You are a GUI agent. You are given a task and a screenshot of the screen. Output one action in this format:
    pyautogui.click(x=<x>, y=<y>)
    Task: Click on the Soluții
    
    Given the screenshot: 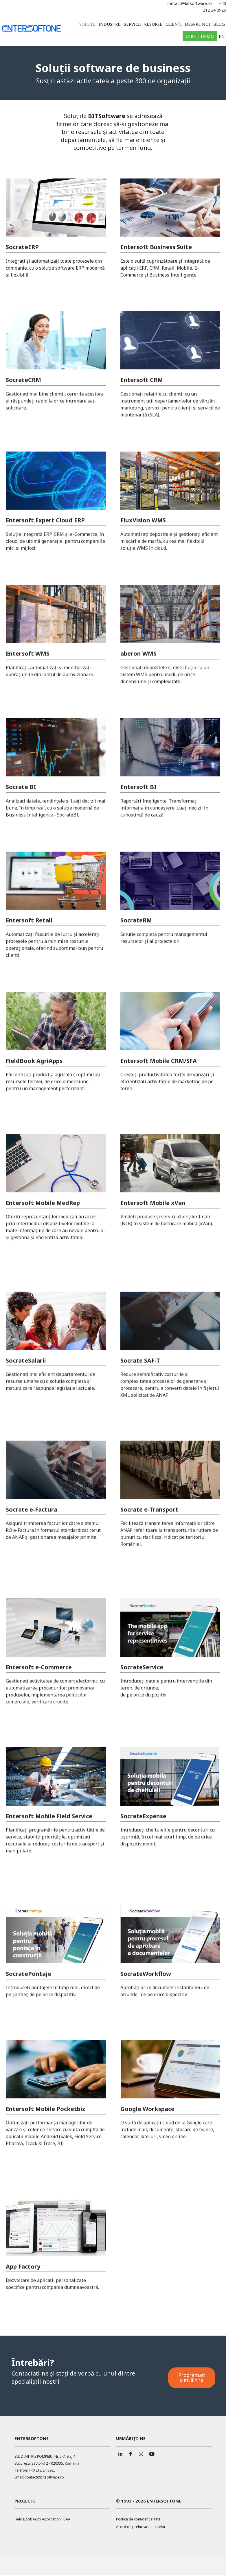 What is the action you would take?
    pyautogui.click(x=87, y=24)
    